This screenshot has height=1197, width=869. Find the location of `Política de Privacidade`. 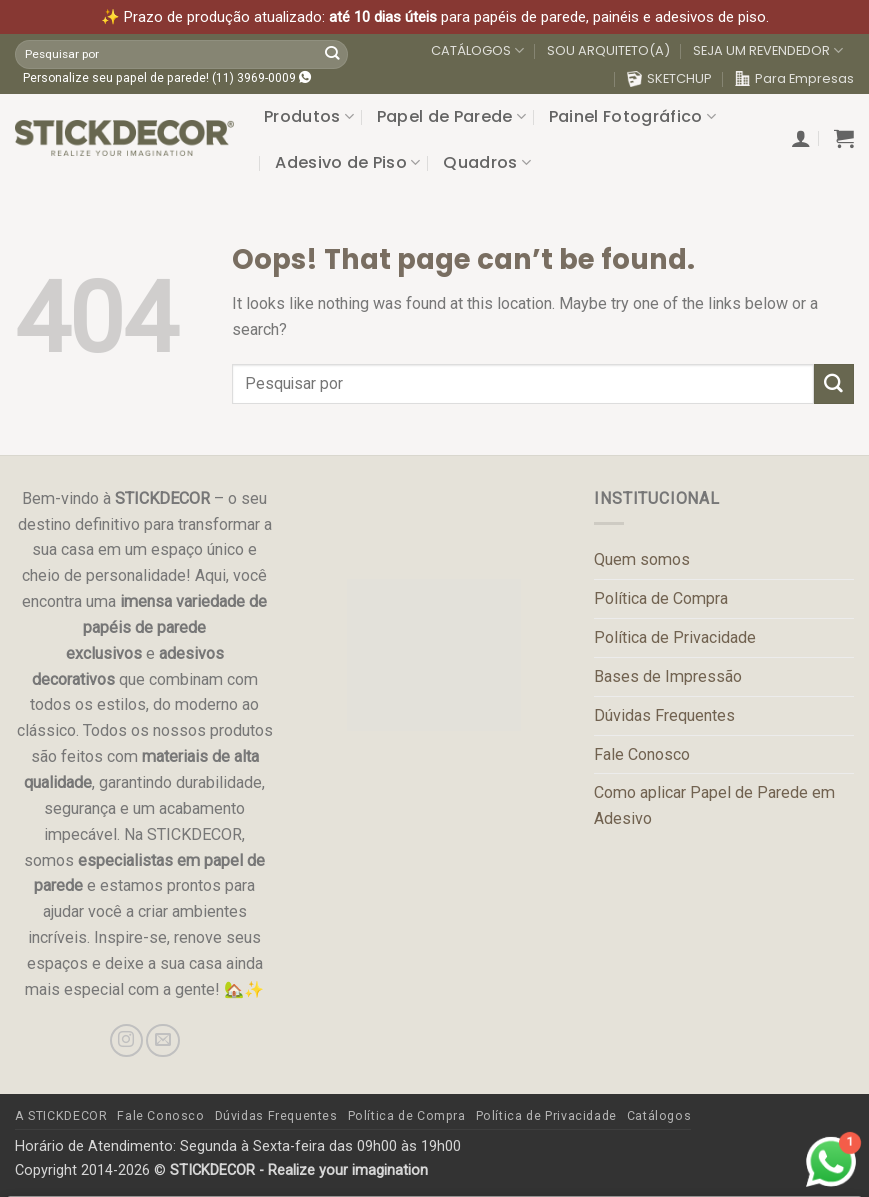

Política de Privacidade is located at coordinates (675, 637).